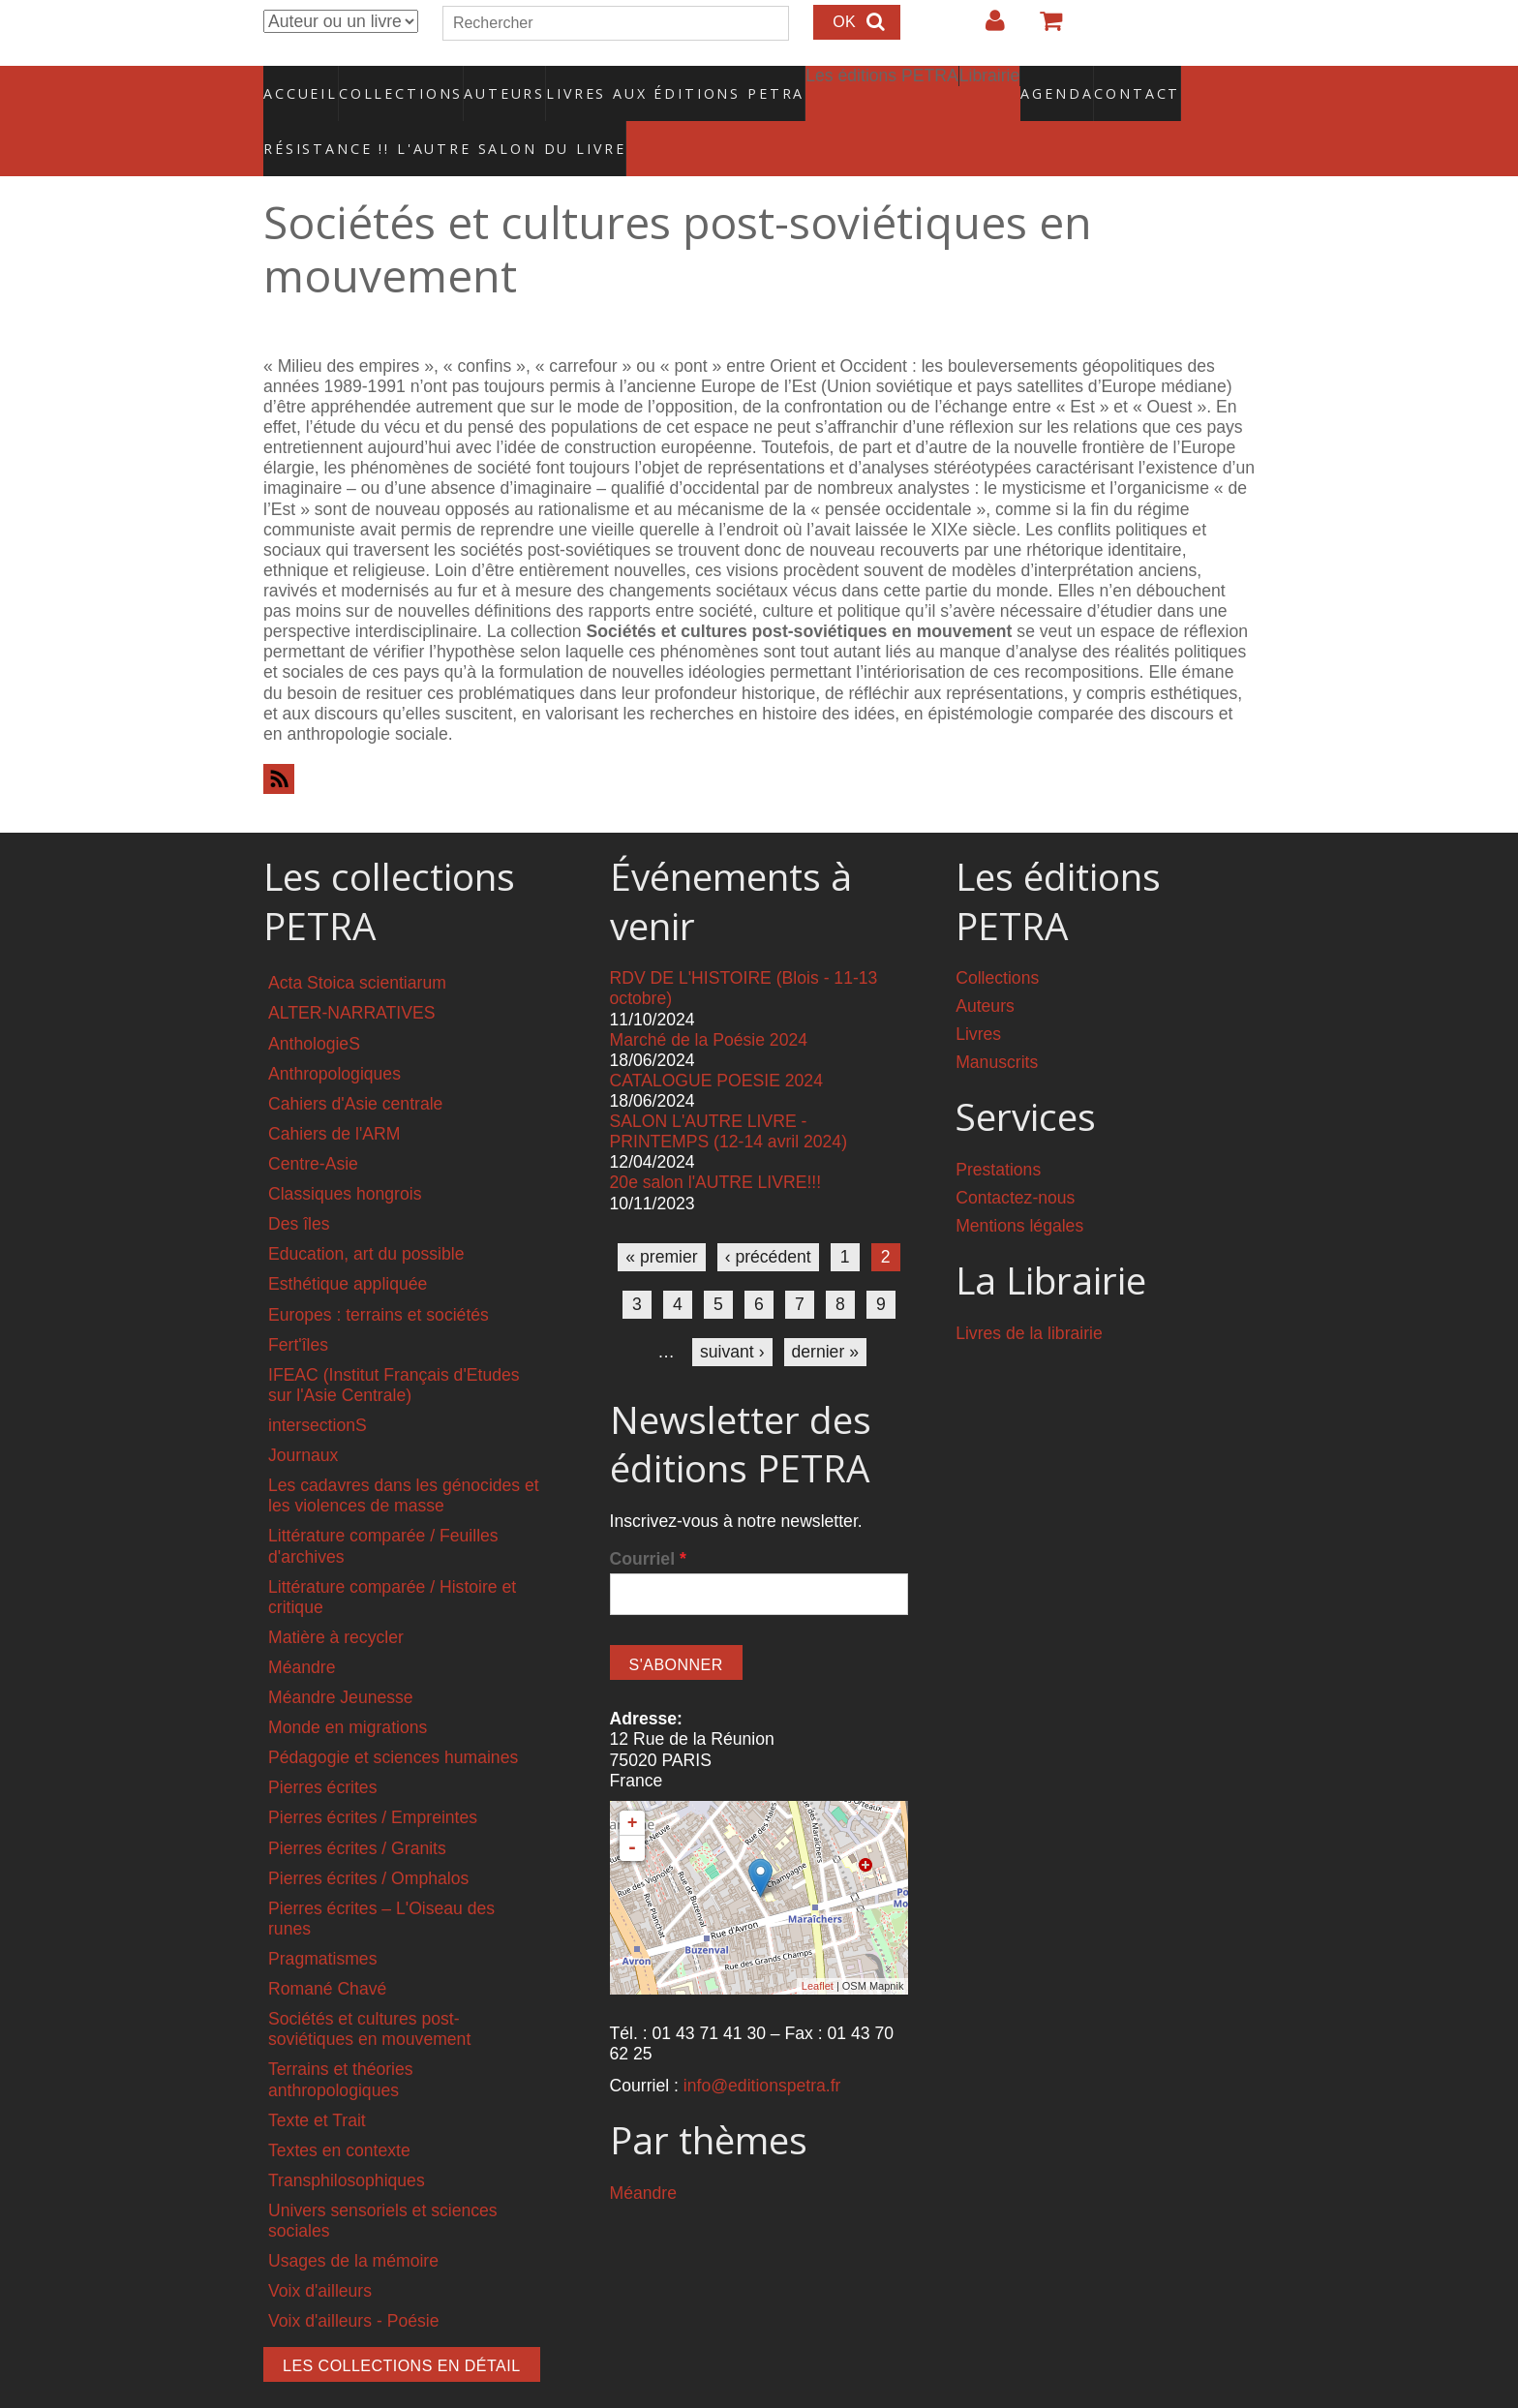  I want to click on Europes : terrains et sociétés, so click(378, 1273).